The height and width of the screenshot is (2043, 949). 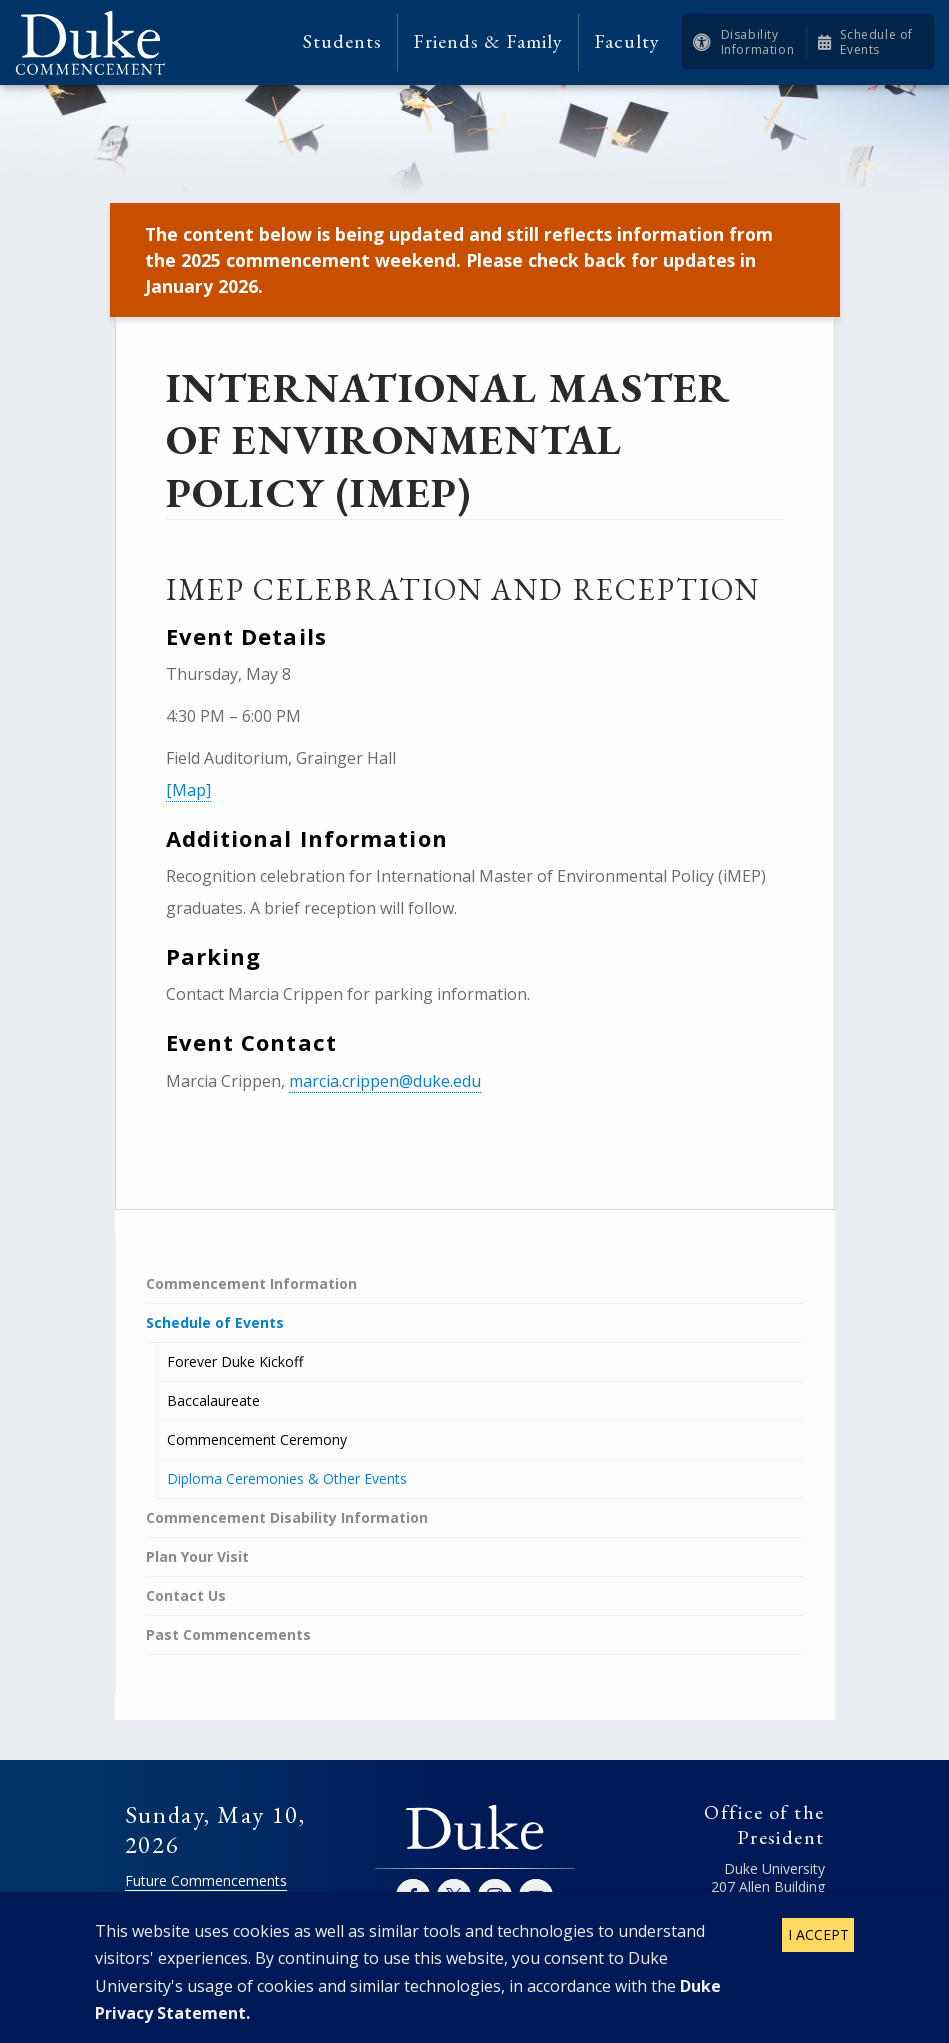 What do you see at coordinates (287, 1478) in the screenshot?
I see `Diploma Ceremonies & Other Events` at bounding box center [287, 1478].